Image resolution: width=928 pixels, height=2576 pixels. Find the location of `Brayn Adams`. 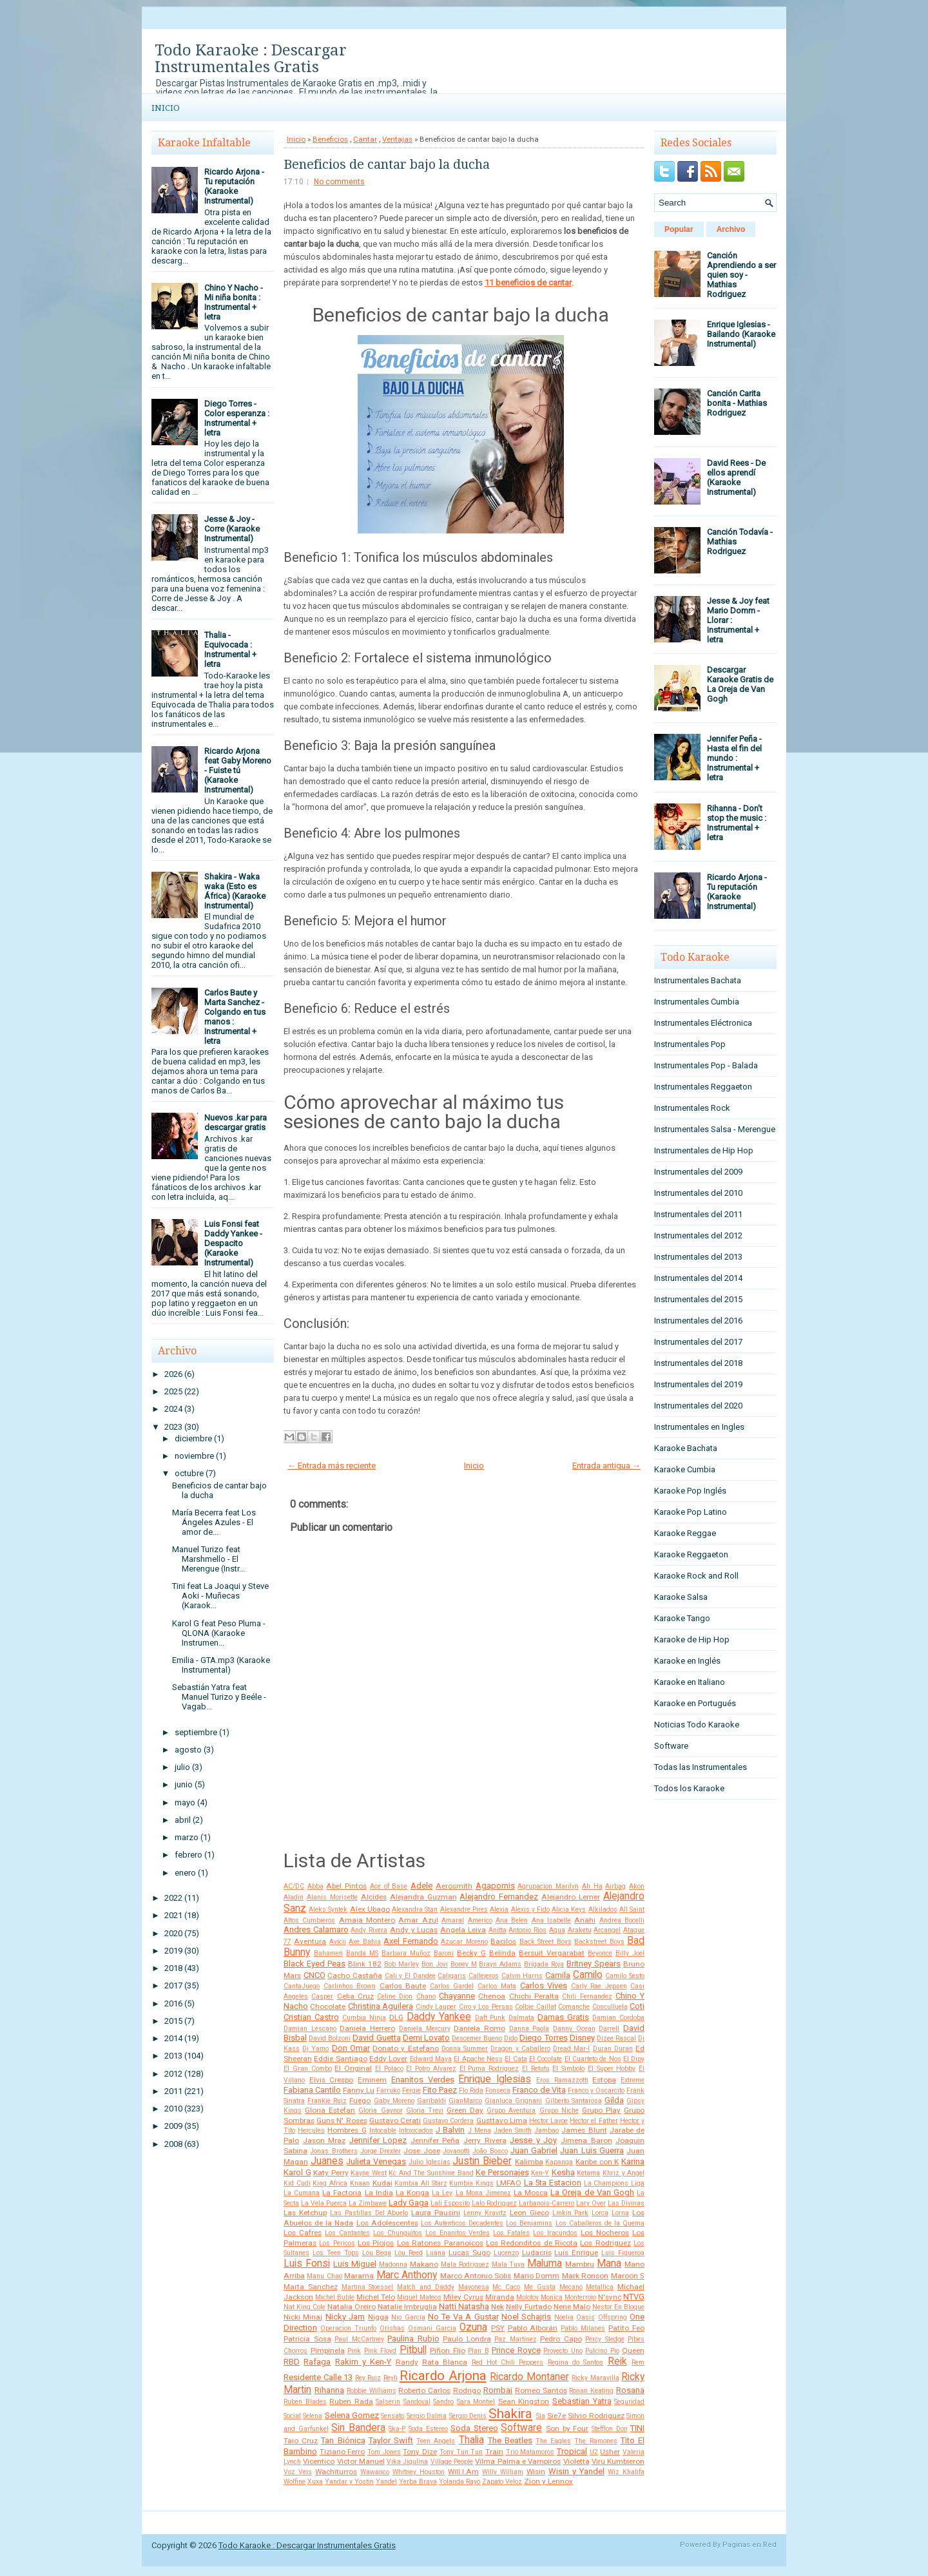

Brayn Adams is located at coordinates (500, 1964).